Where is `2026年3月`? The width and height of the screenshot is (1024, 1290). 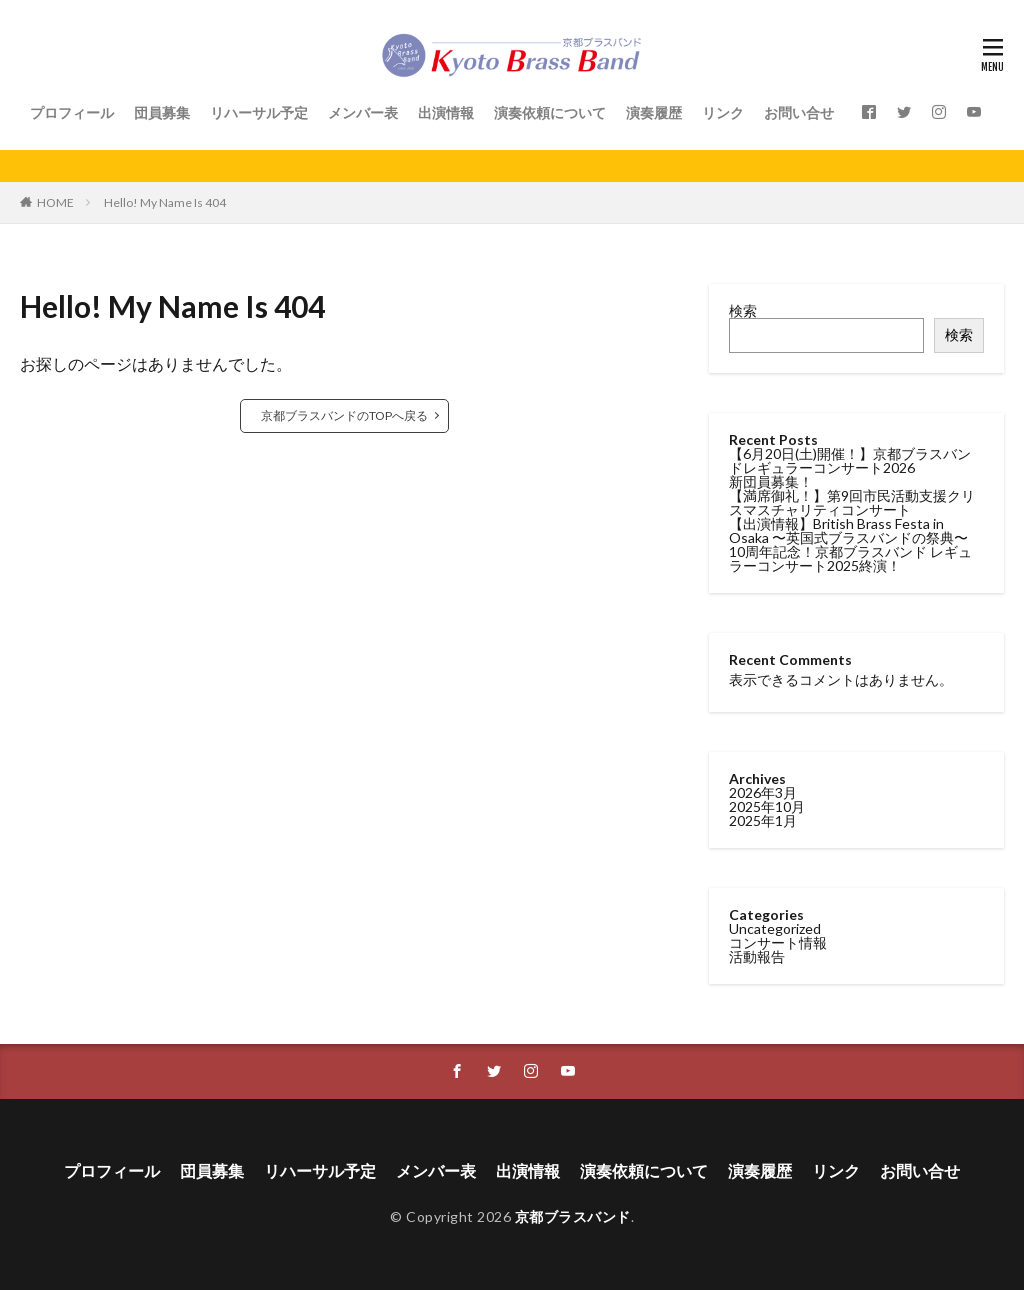
2026年3月 is located at coordinates (763, 792).